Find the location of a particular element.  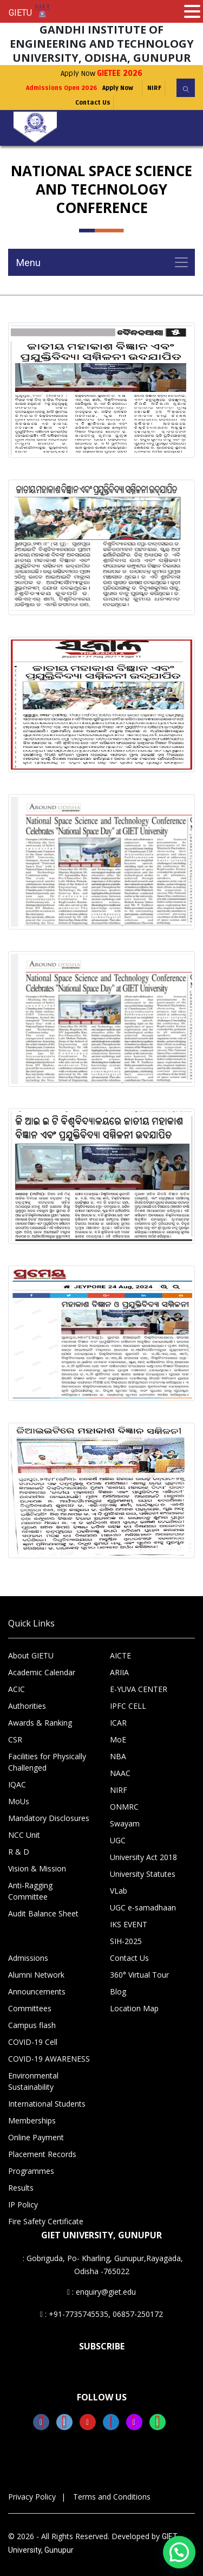

IQAC is located at coordinates (17, 1784).